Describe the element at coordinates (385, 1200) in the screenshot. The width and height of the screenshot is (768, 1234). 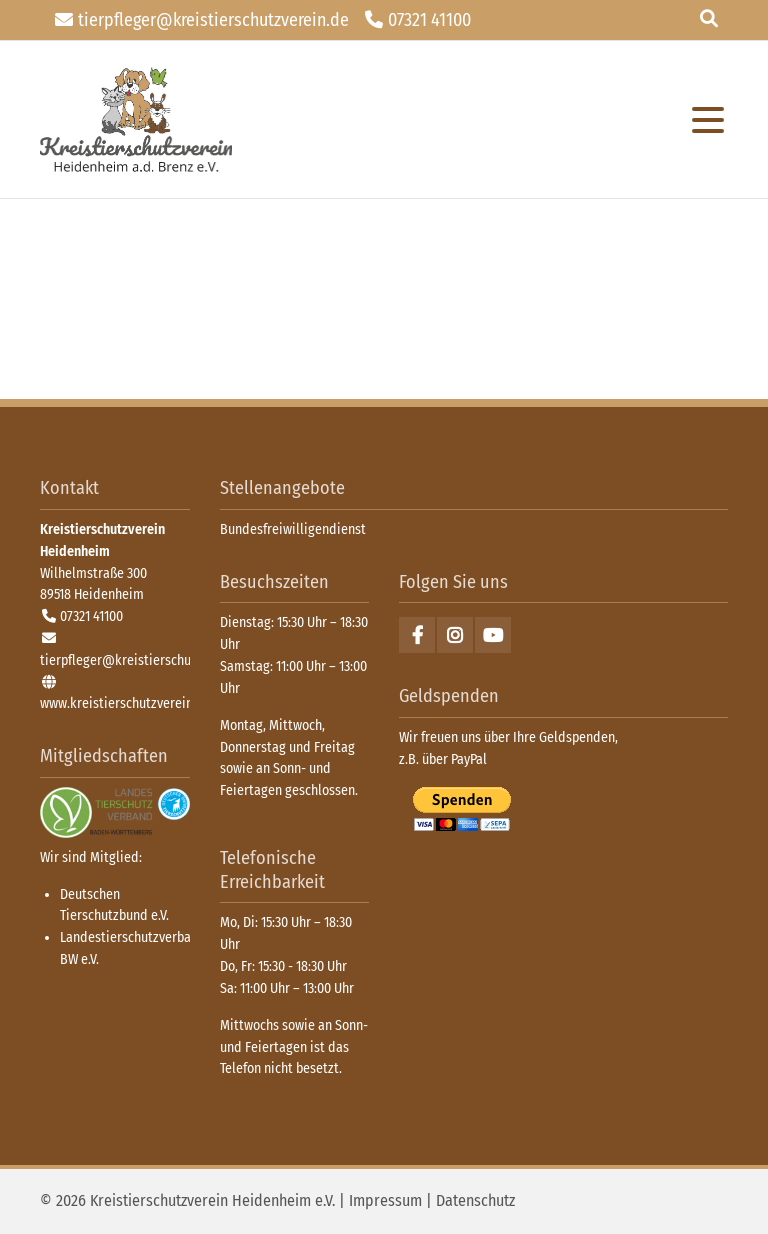
I see `Impressum` at that location.